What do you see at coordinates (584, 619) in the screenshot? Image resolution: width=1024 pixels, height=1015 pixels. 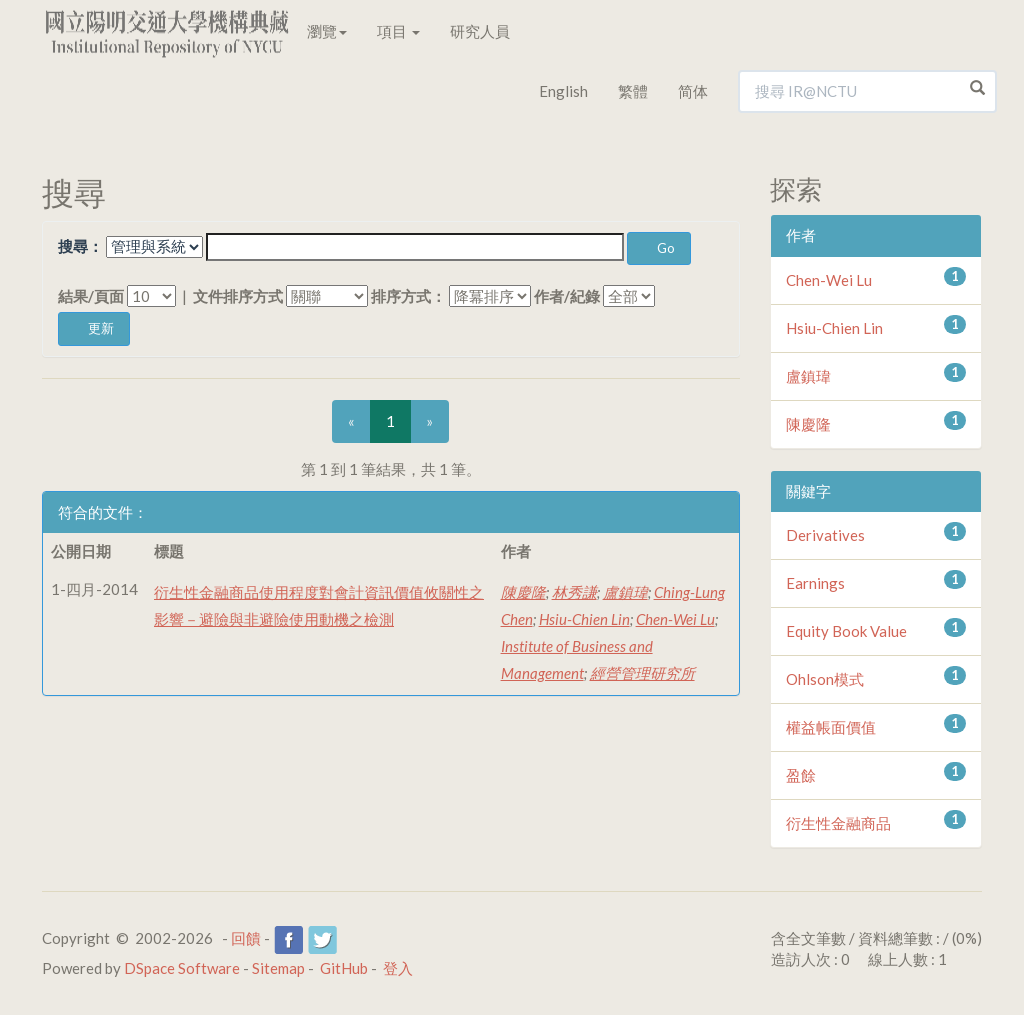 I see `Hsiu-Chien Lin` at bounding box center [584, 619].